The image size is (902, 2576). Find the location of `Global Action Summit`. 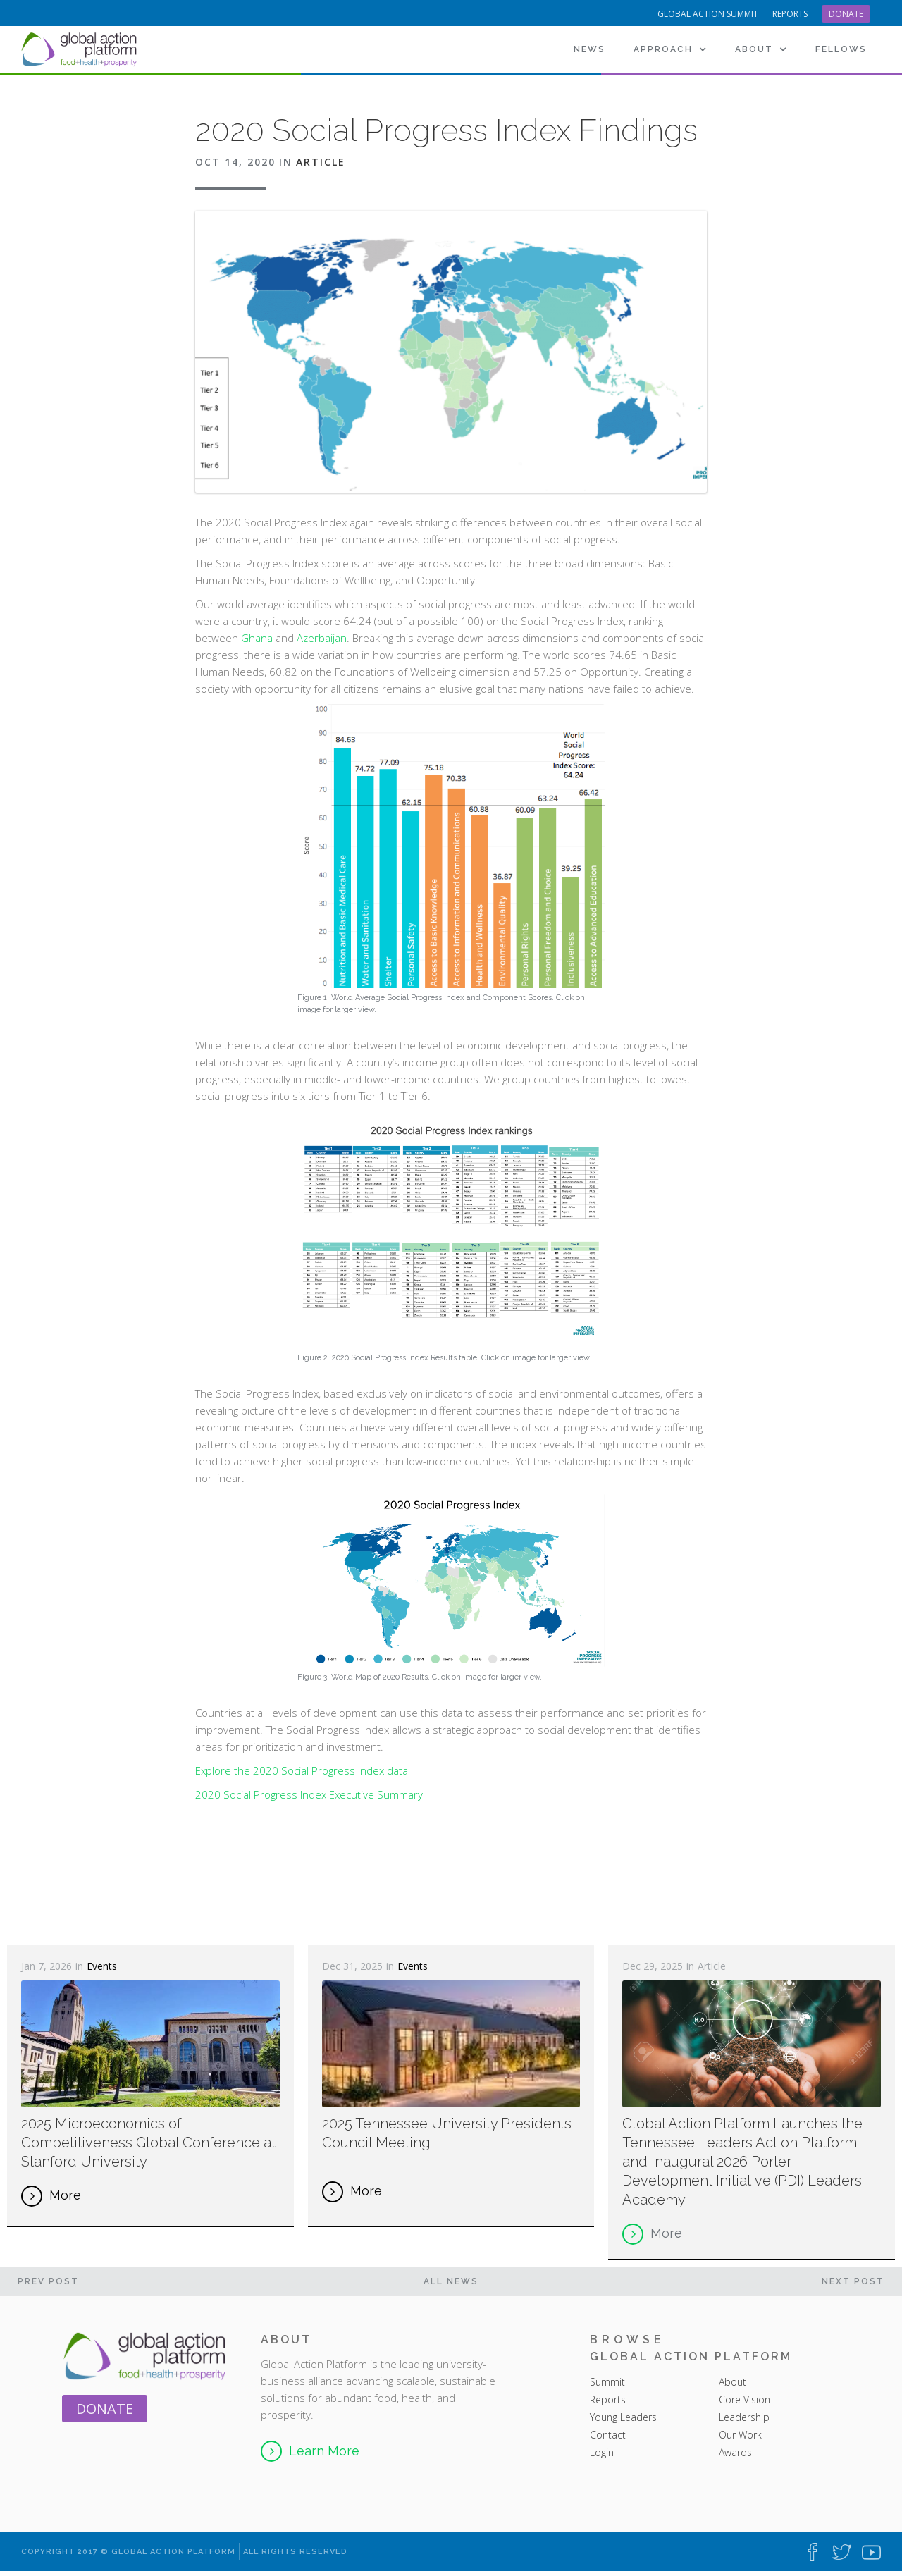

Global Action Summit is located at coordinates (707, 14).